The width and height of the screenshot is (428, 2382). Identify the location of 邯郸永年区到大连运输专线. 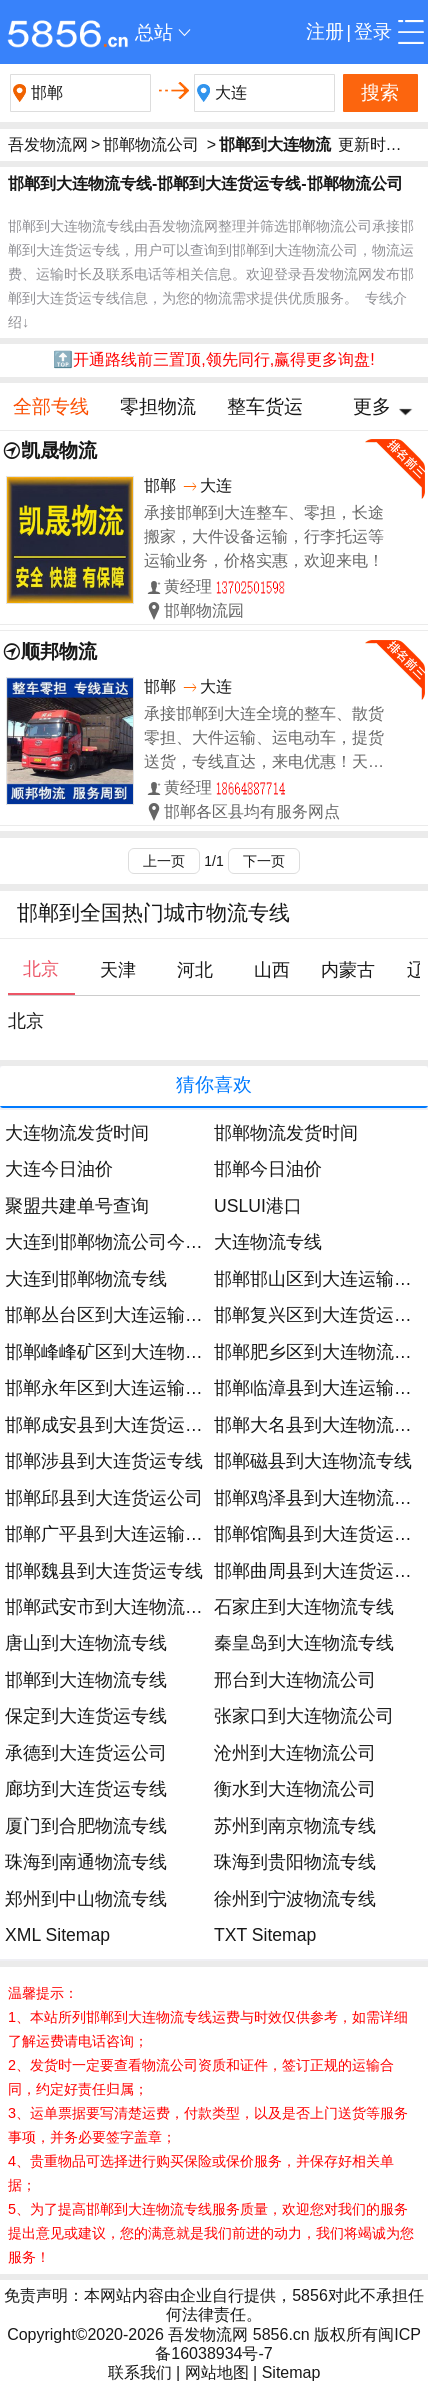
(113, 1388).